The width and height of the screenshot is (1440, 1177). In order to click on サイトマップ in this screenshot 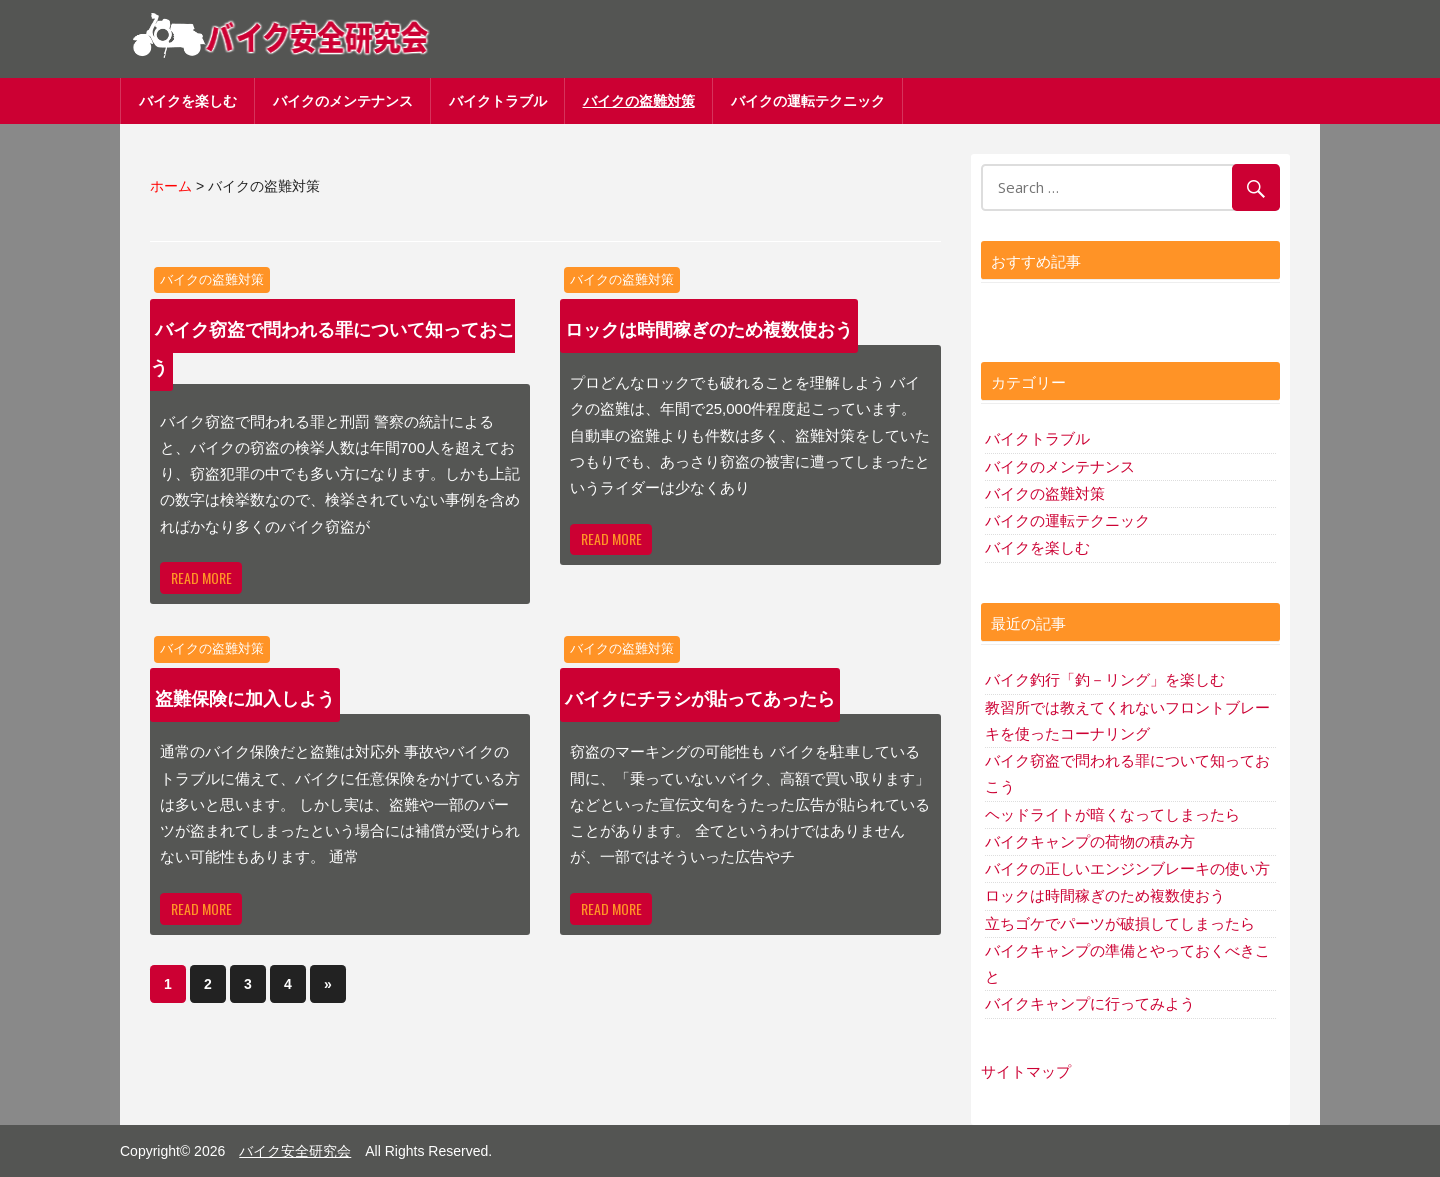, I will do `click(1026, 1071)`.